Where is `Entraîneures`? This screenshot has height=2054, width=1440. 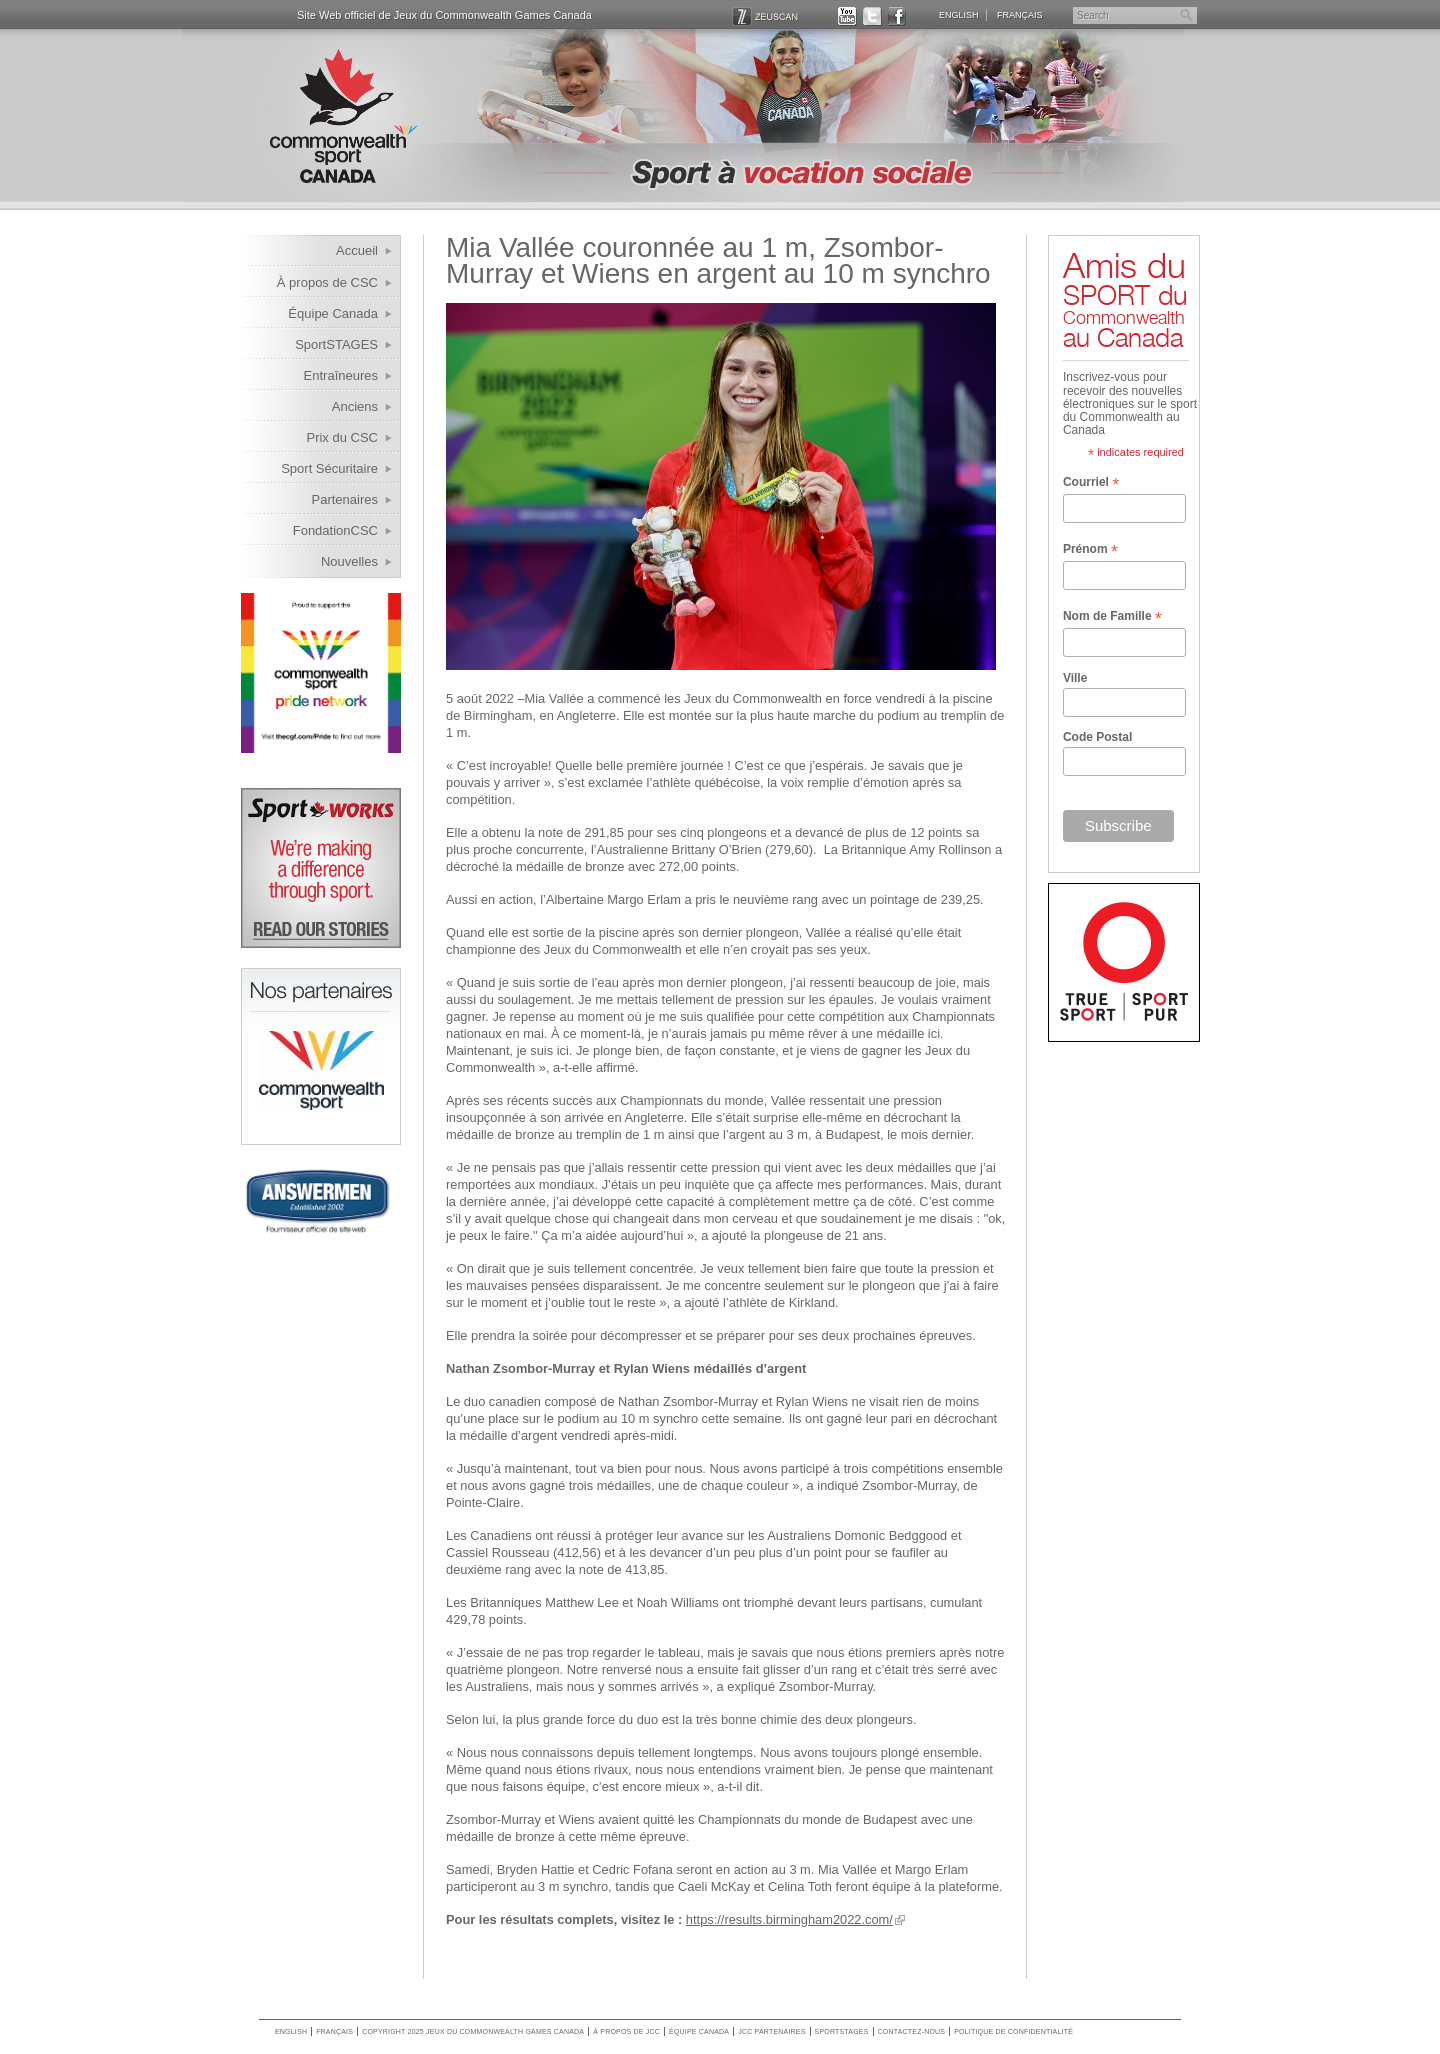 Entraîneures is located at coordinates (341, 375).